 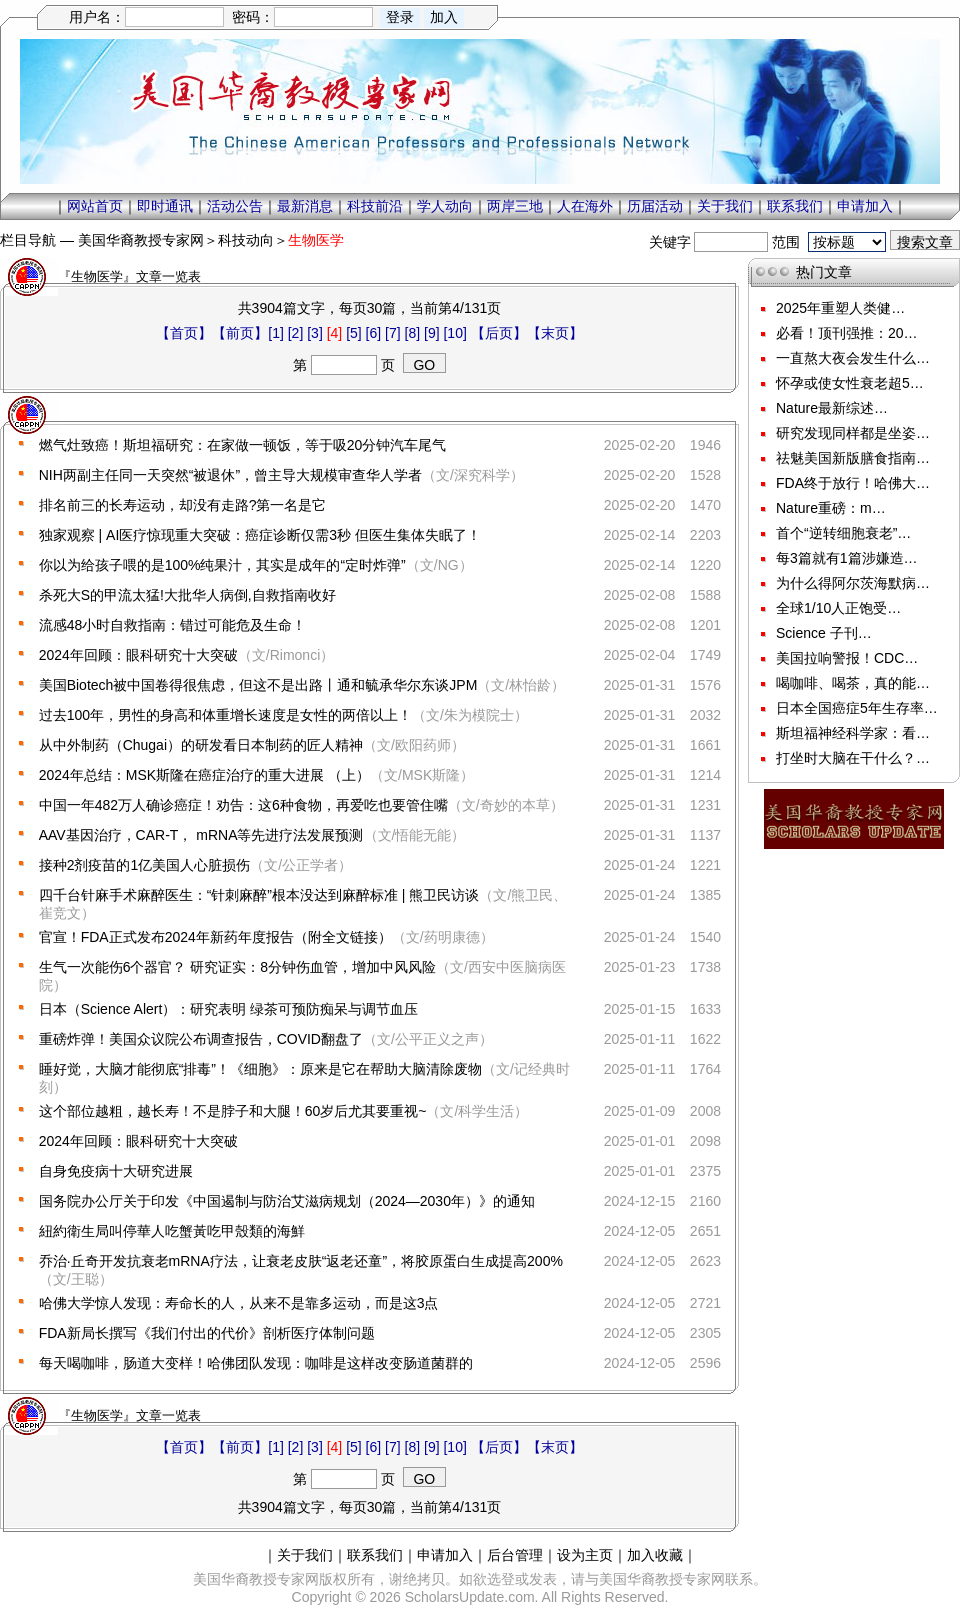 I want to click on 生物医学, so click(x=316, y=240).